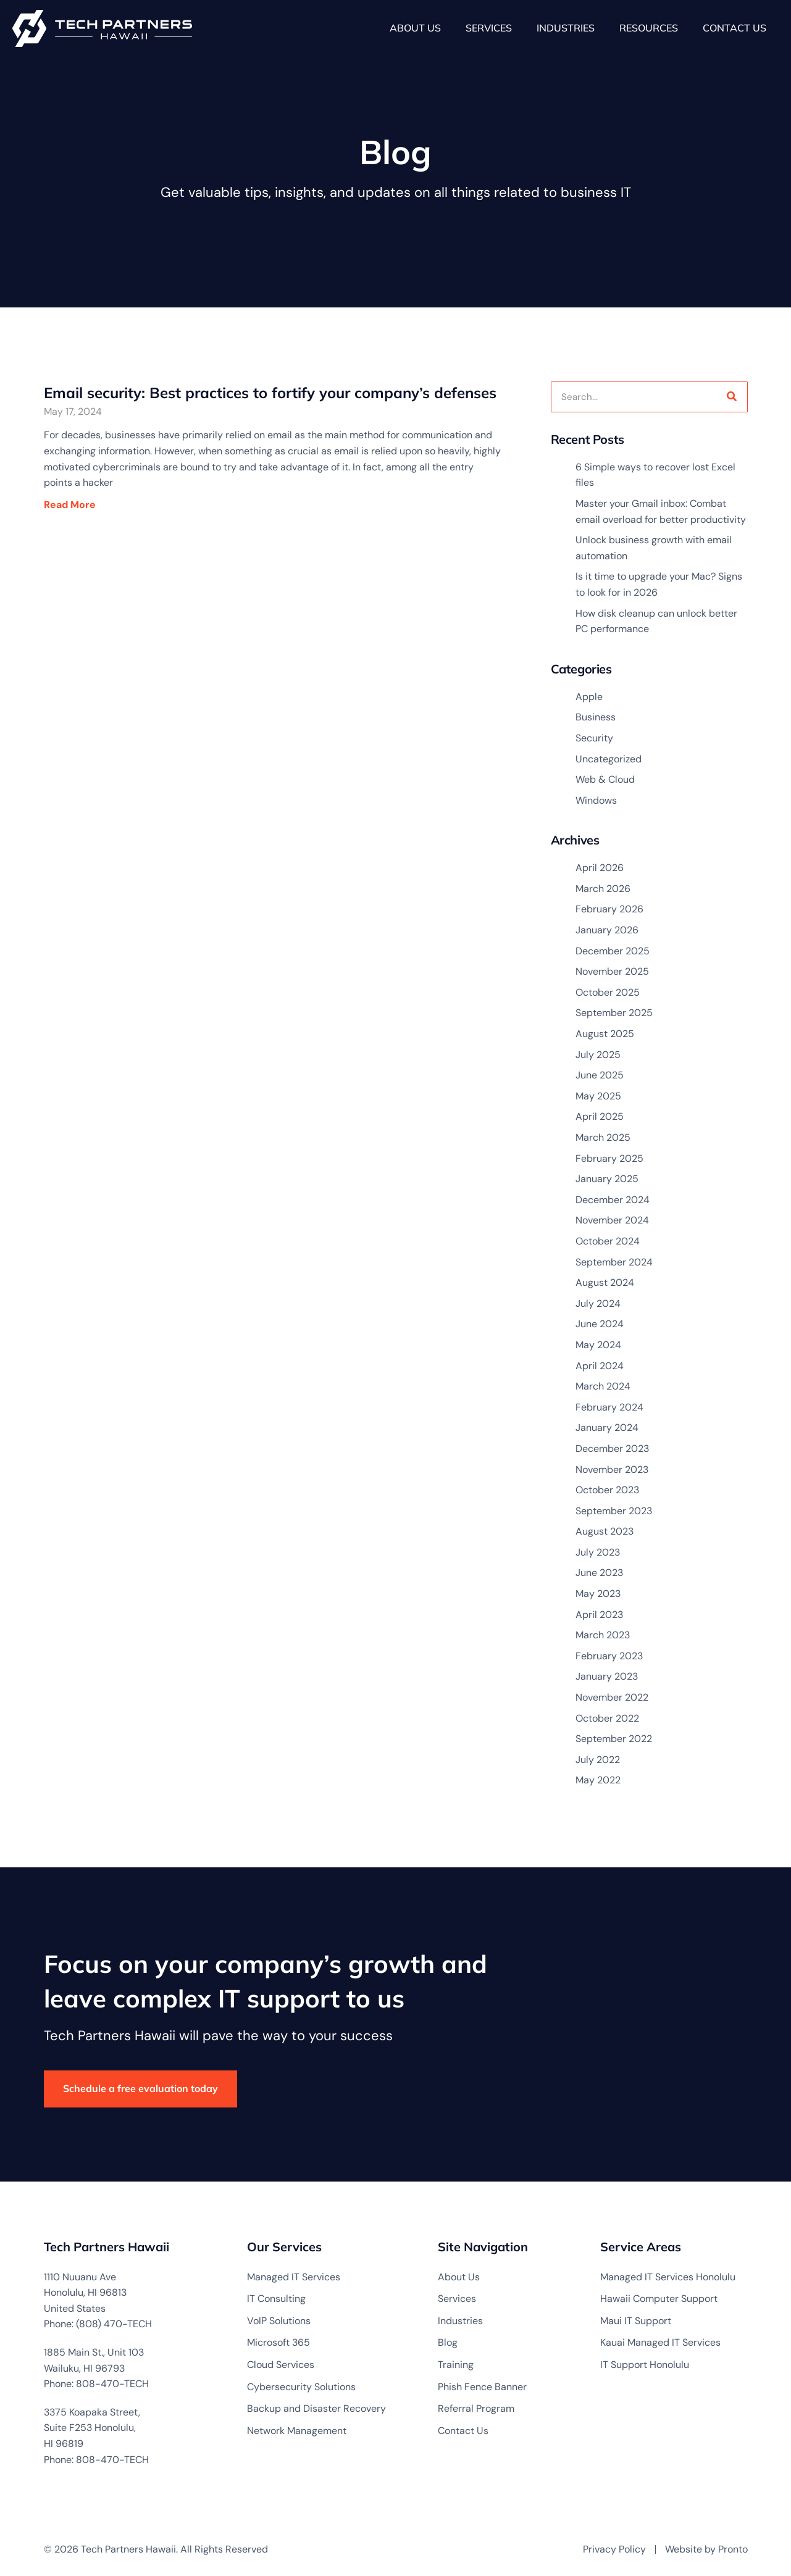 This screenshot has width=791, height=2576. I want to click on May 2023, so click(598, 1593).